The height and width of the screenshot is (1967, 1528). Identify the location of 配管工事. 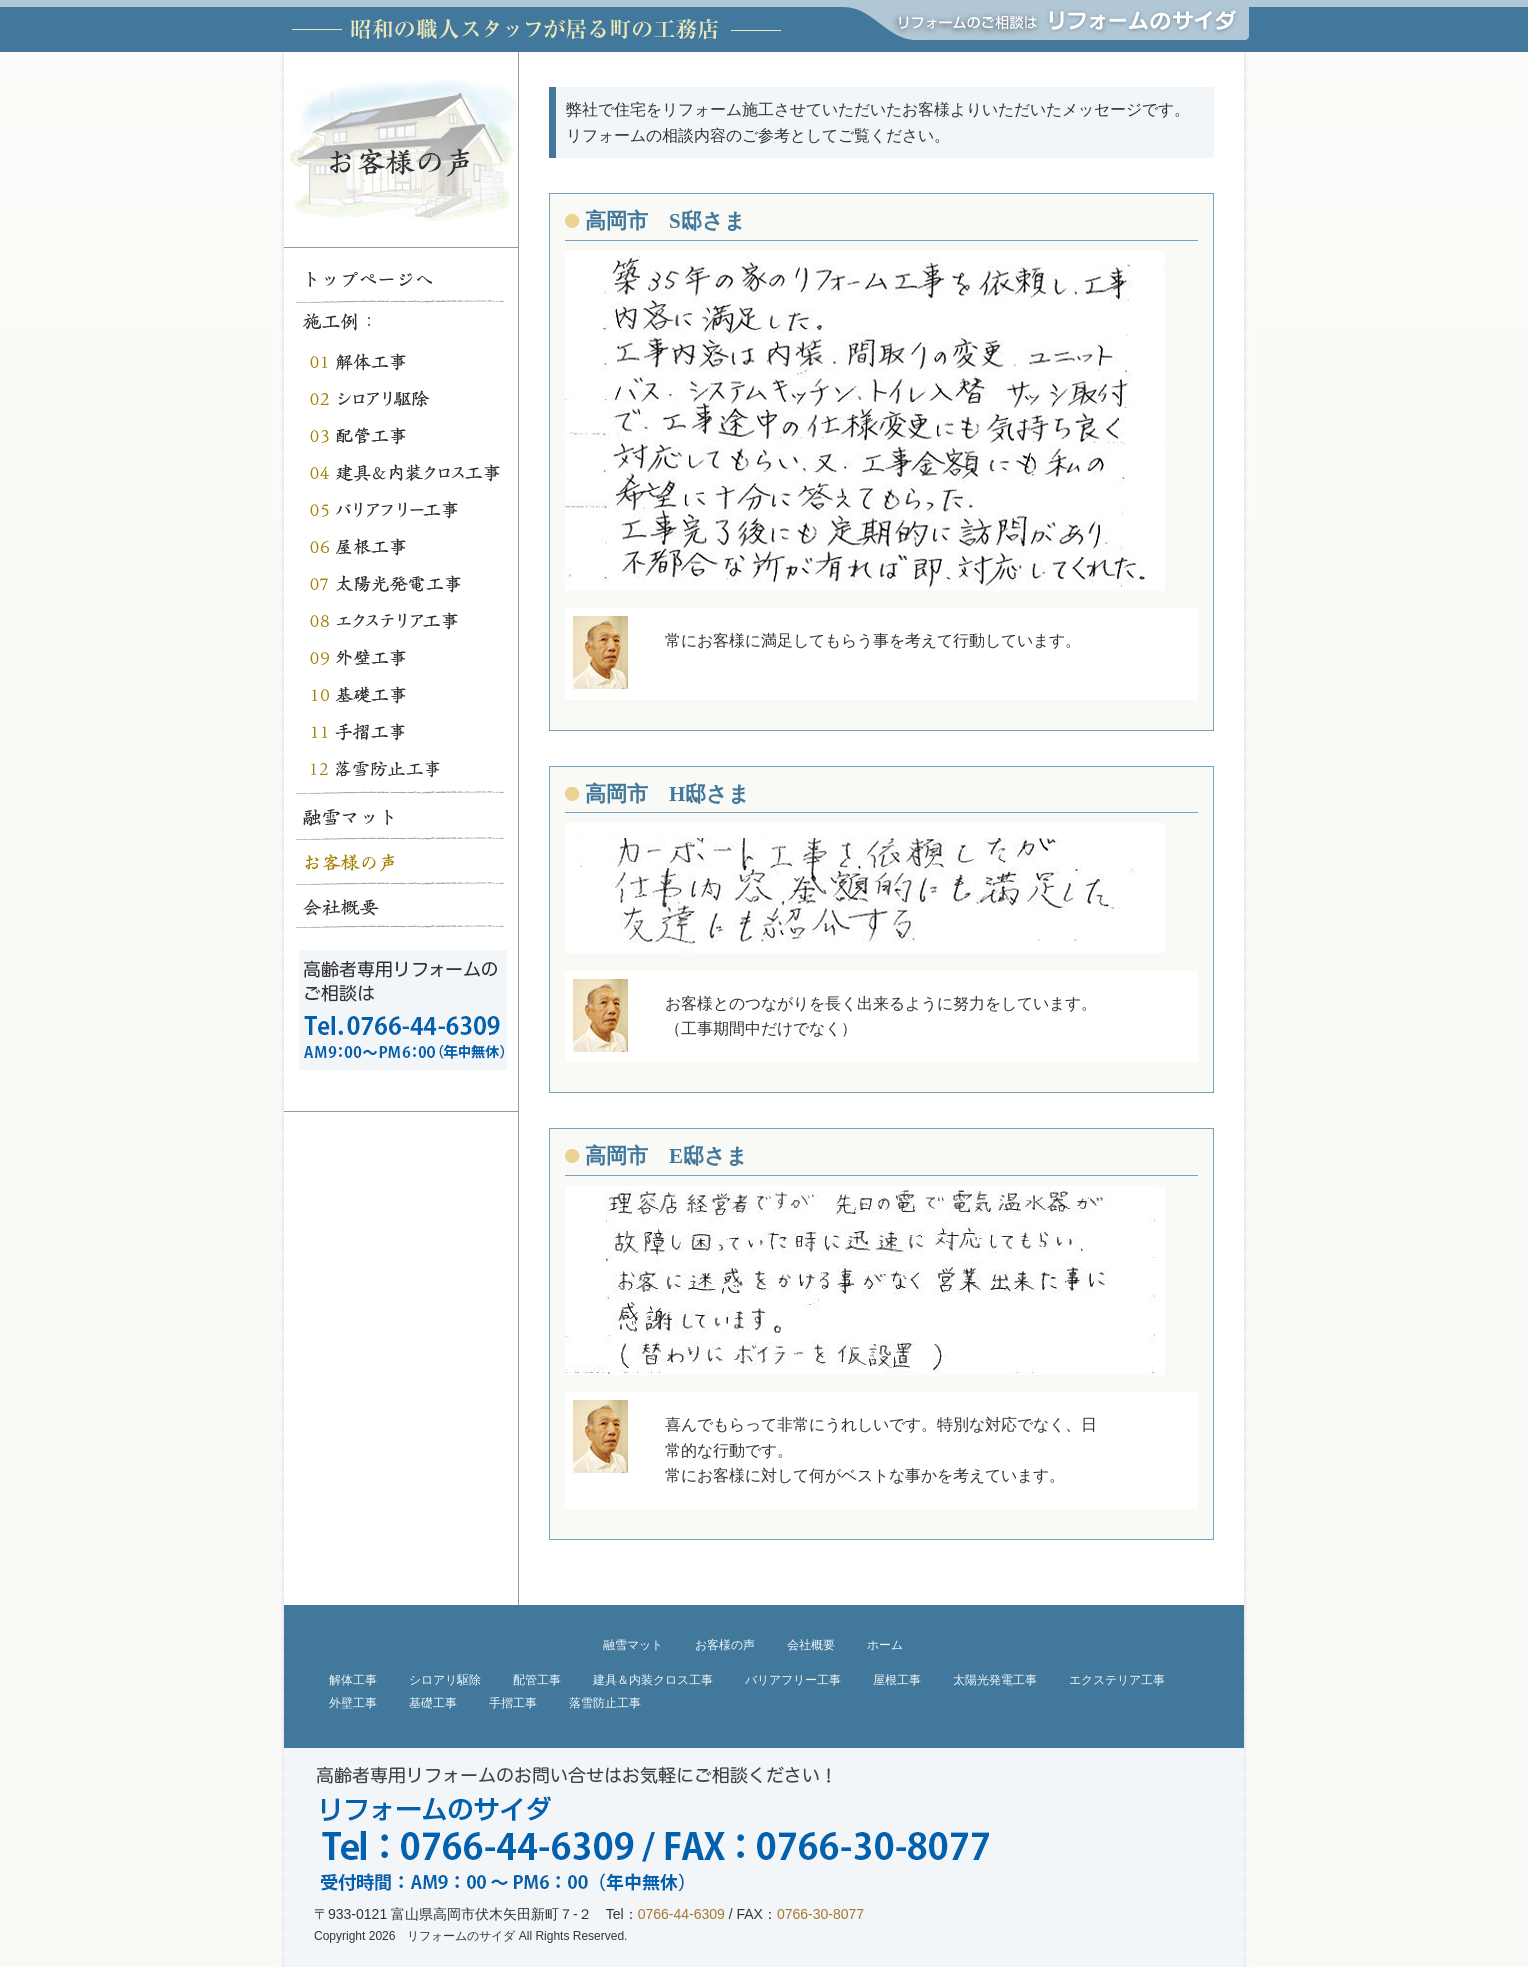
(537, 1680).